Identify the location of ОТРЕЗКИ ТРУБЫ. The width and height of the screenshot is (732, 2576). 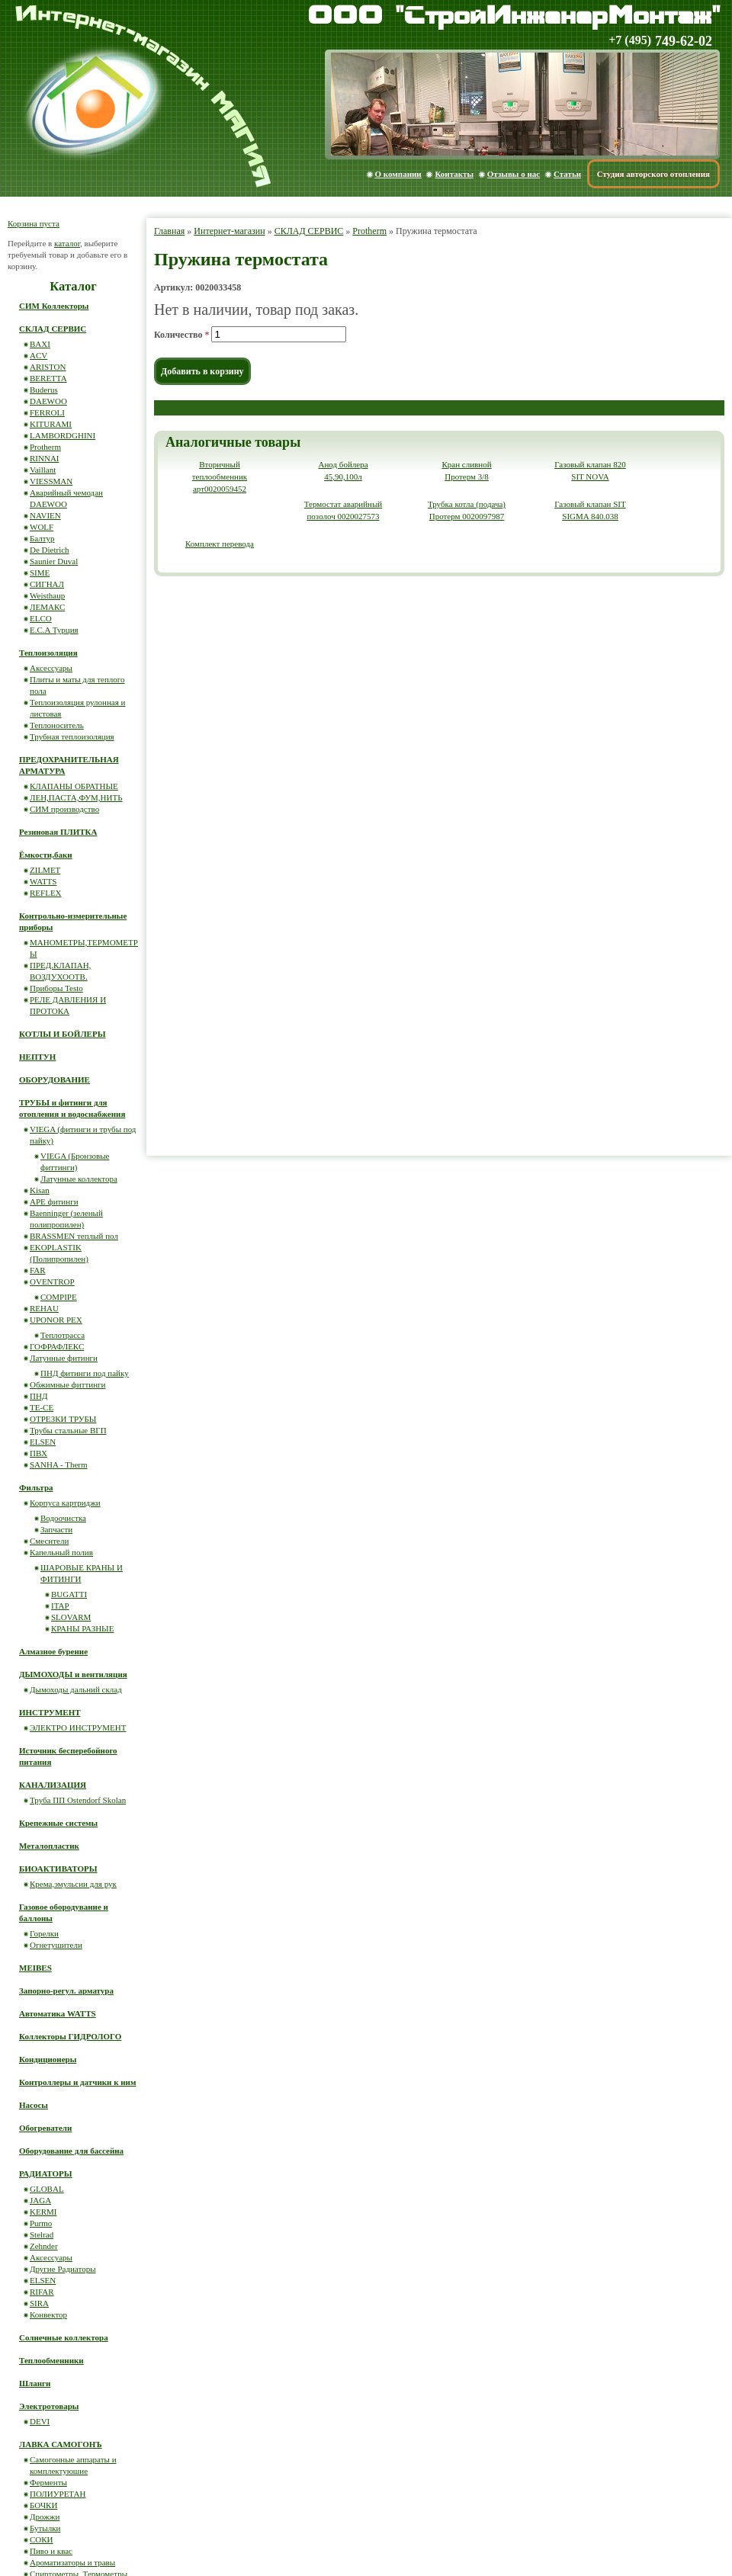
(63, 1418).